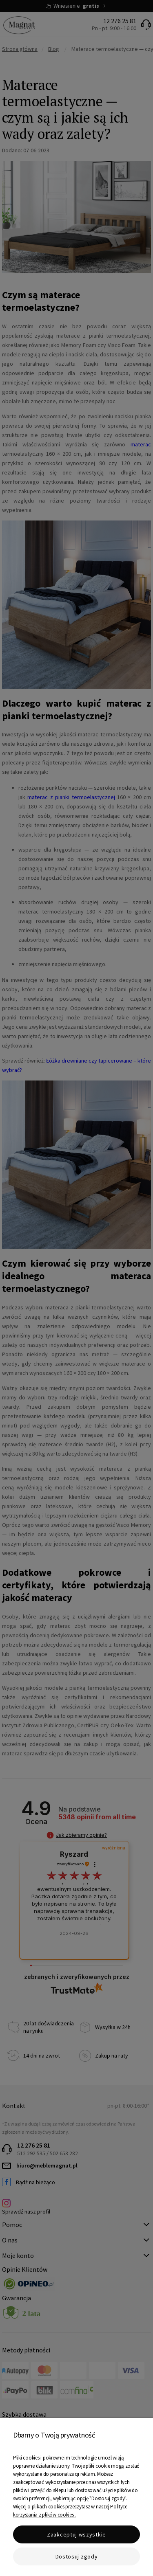 Image resolution: width=153 pixels, height=2576 pixels. I want to click on Zaakceptuj wszystkie, so click(76, 2534).